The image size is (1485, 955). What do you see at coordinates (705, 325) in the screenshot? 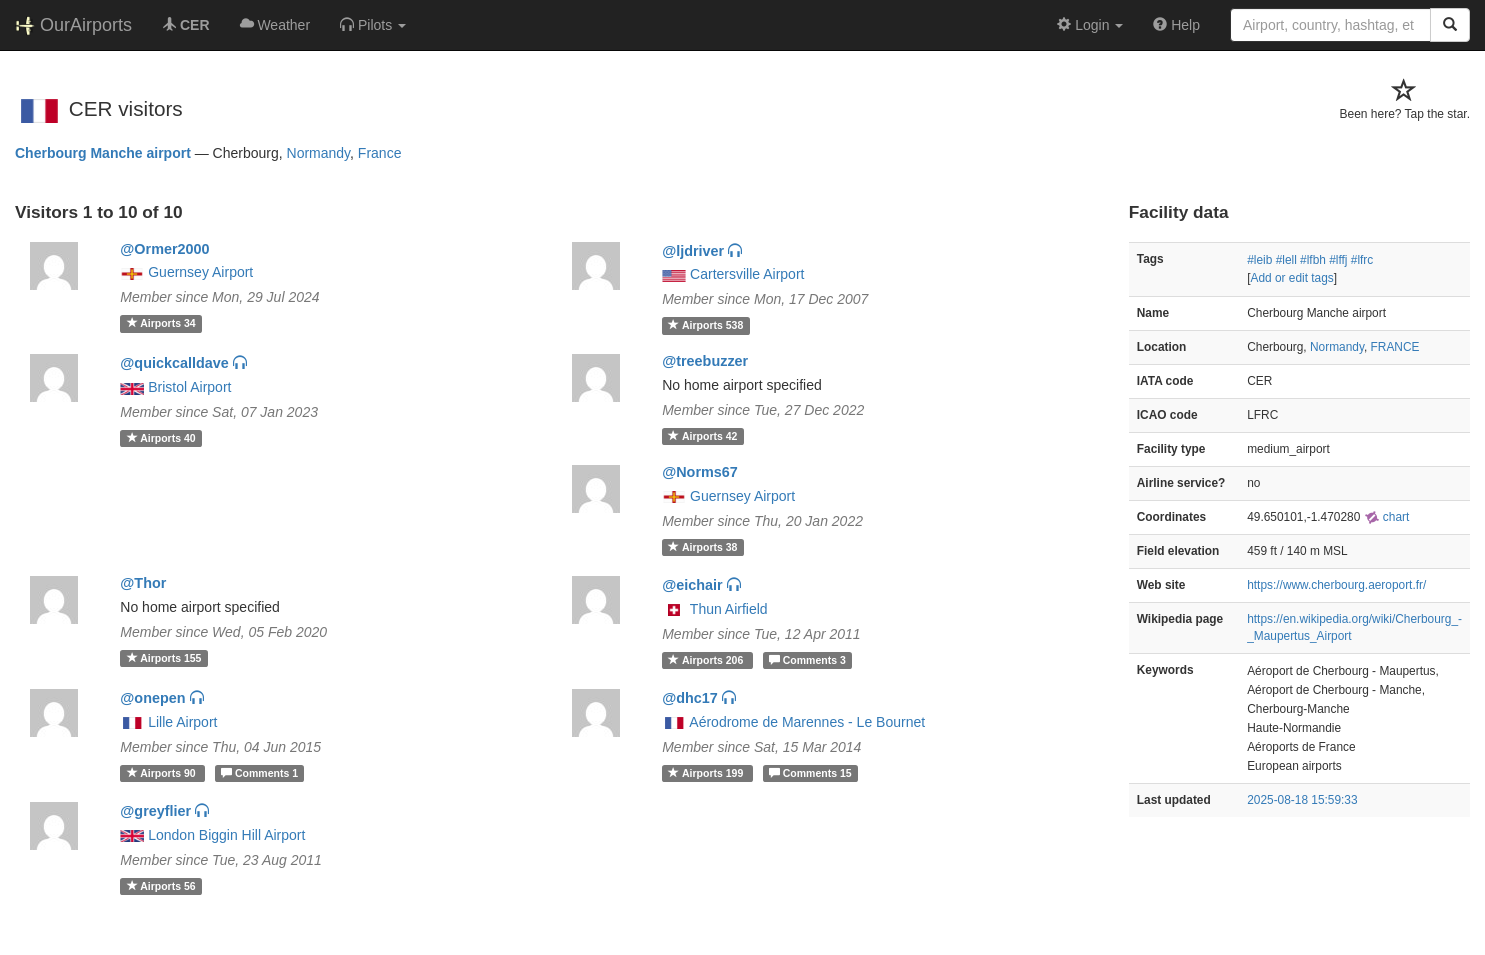
I see `538` at bounding box center [705, 325].